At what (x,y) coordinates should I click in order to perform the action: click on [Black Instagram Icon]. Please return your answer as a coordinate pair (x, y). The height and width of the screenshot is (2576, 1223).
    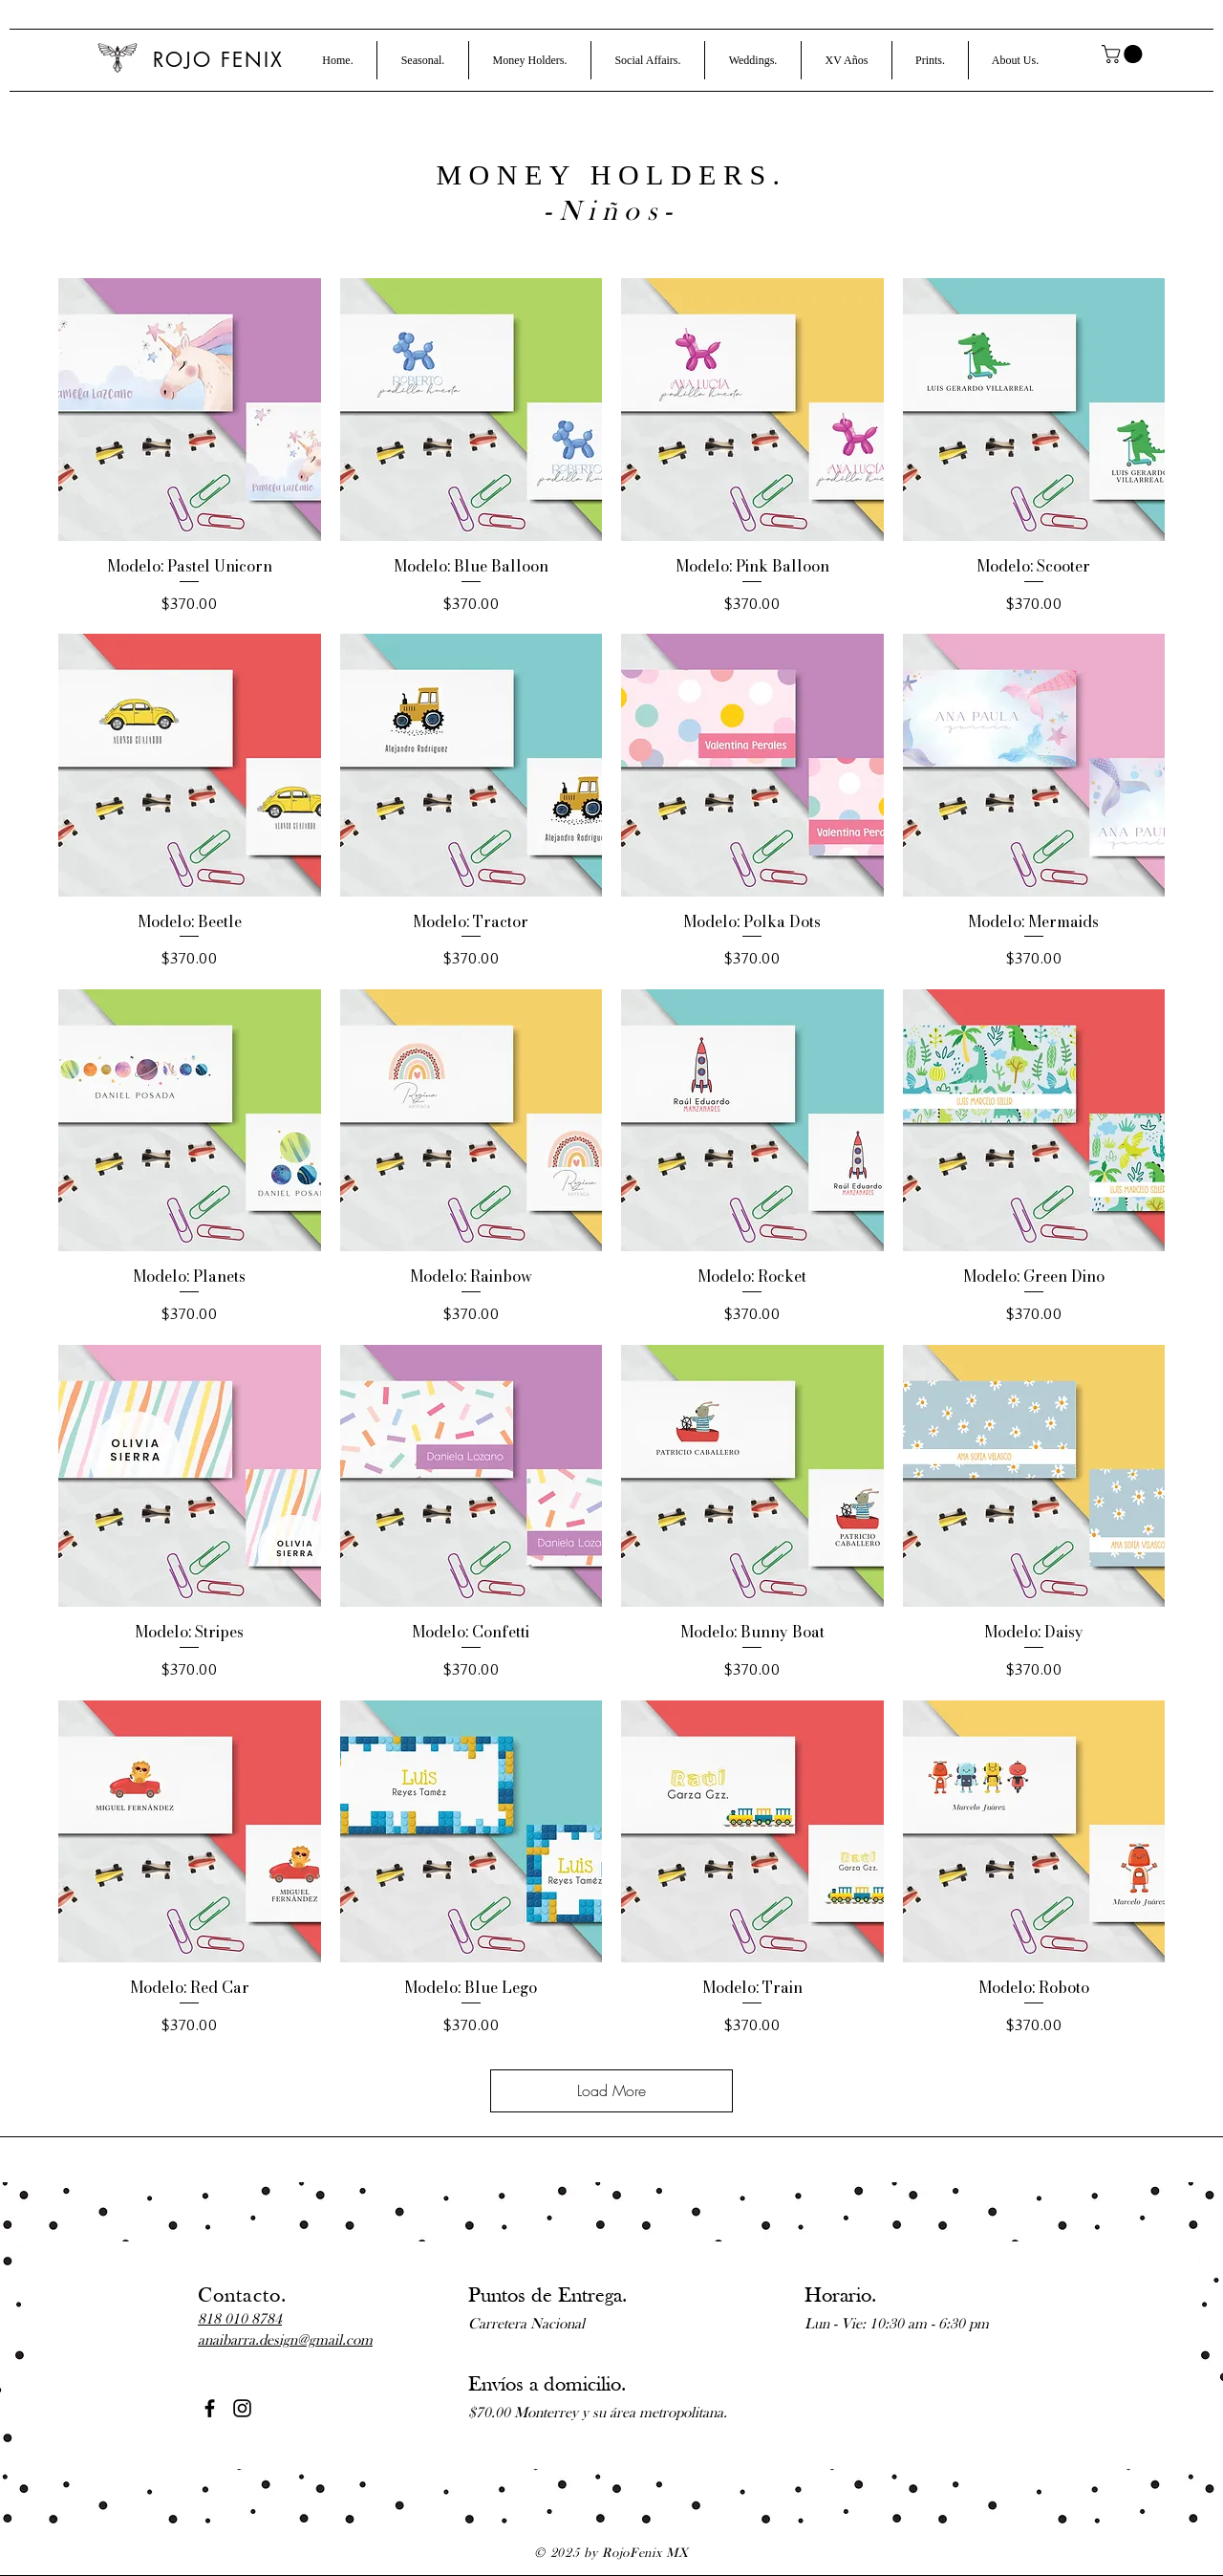
    Looking at the image, I should click on (242, 2408).